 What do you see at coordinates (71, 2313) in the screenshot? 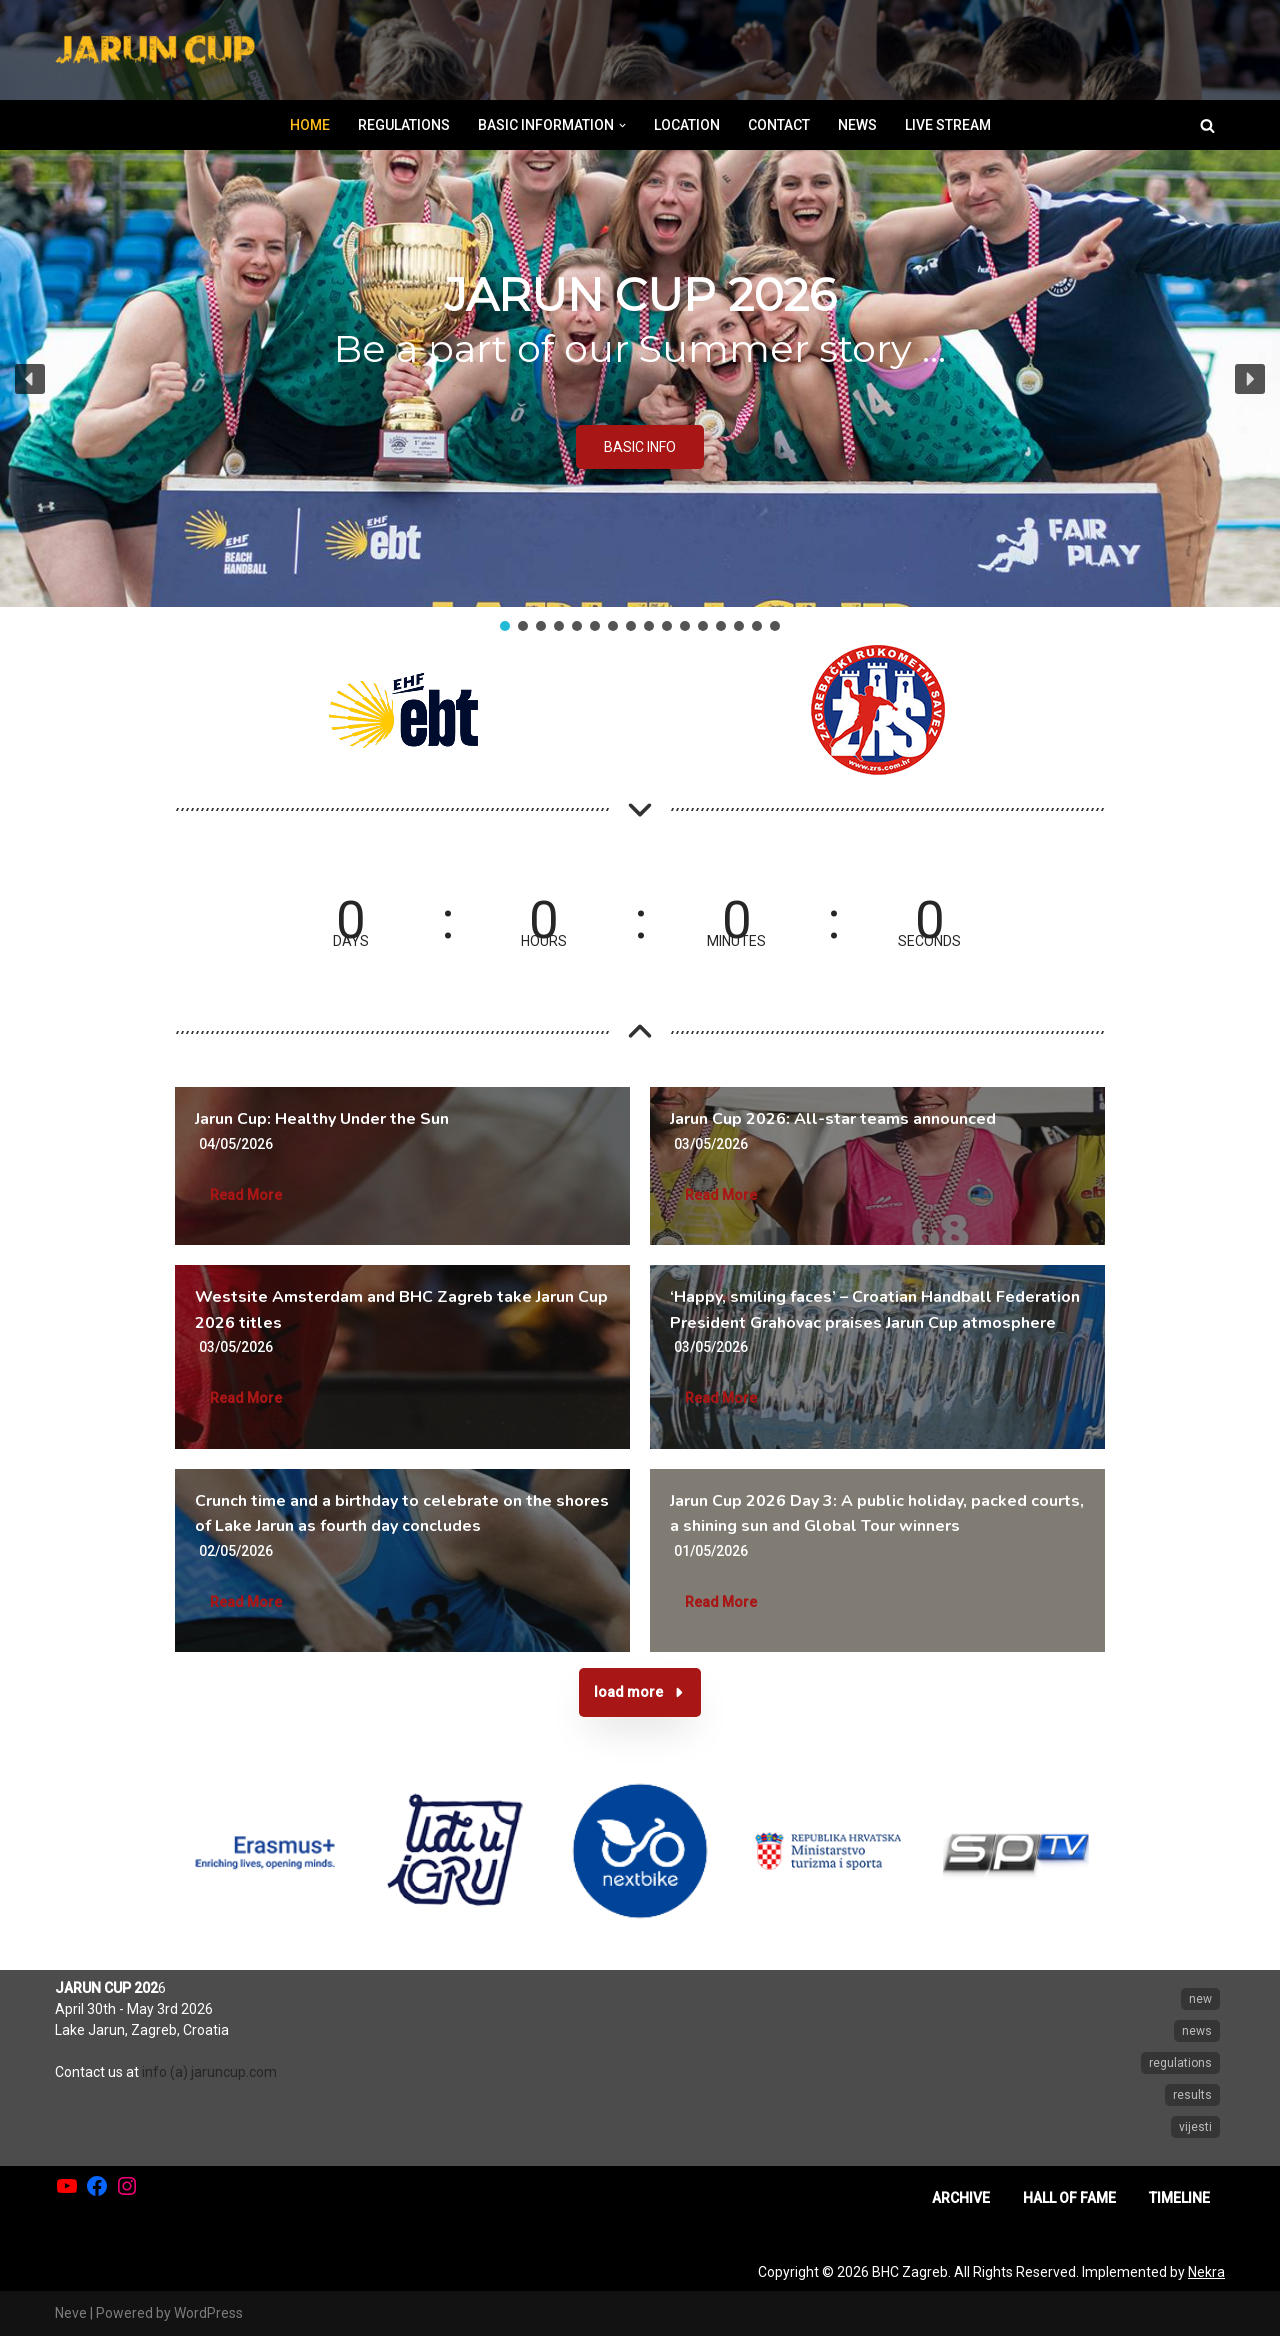
I see `Neve` at bounding box center [71, 2313].